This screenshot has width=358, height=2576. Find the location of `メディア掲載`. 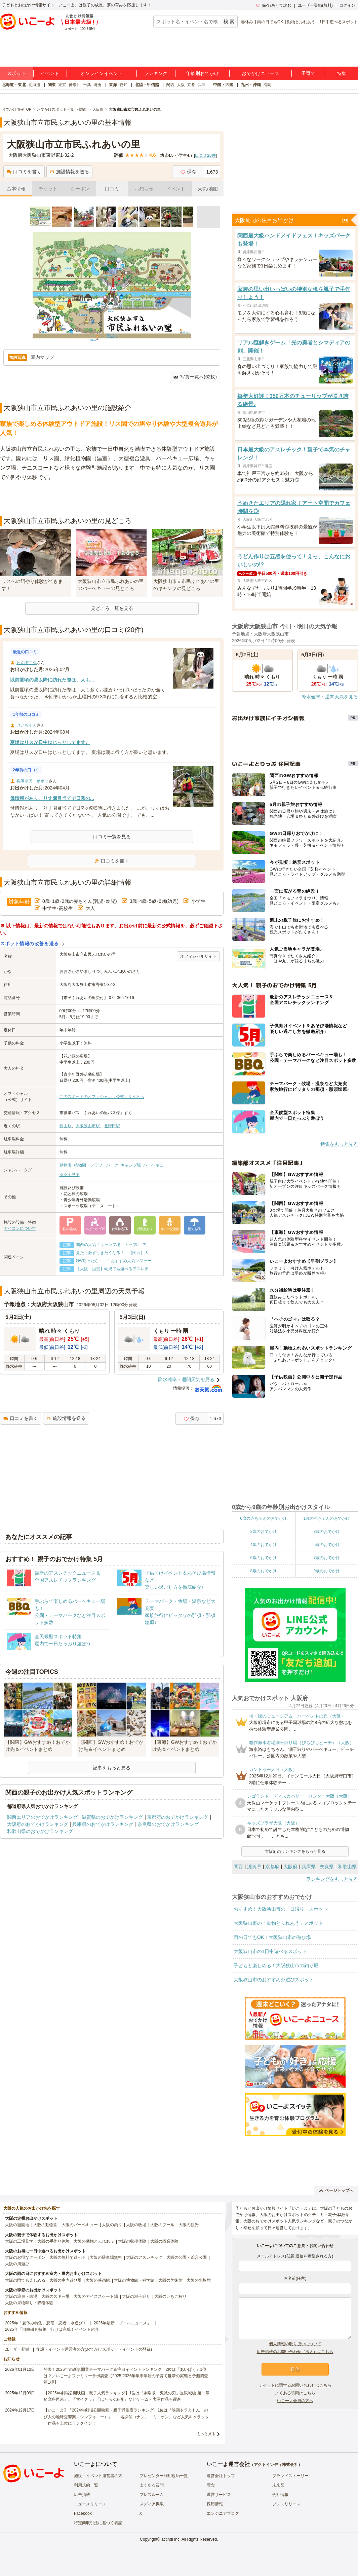

メディア掲載 is located at coordinates (152, 2504).